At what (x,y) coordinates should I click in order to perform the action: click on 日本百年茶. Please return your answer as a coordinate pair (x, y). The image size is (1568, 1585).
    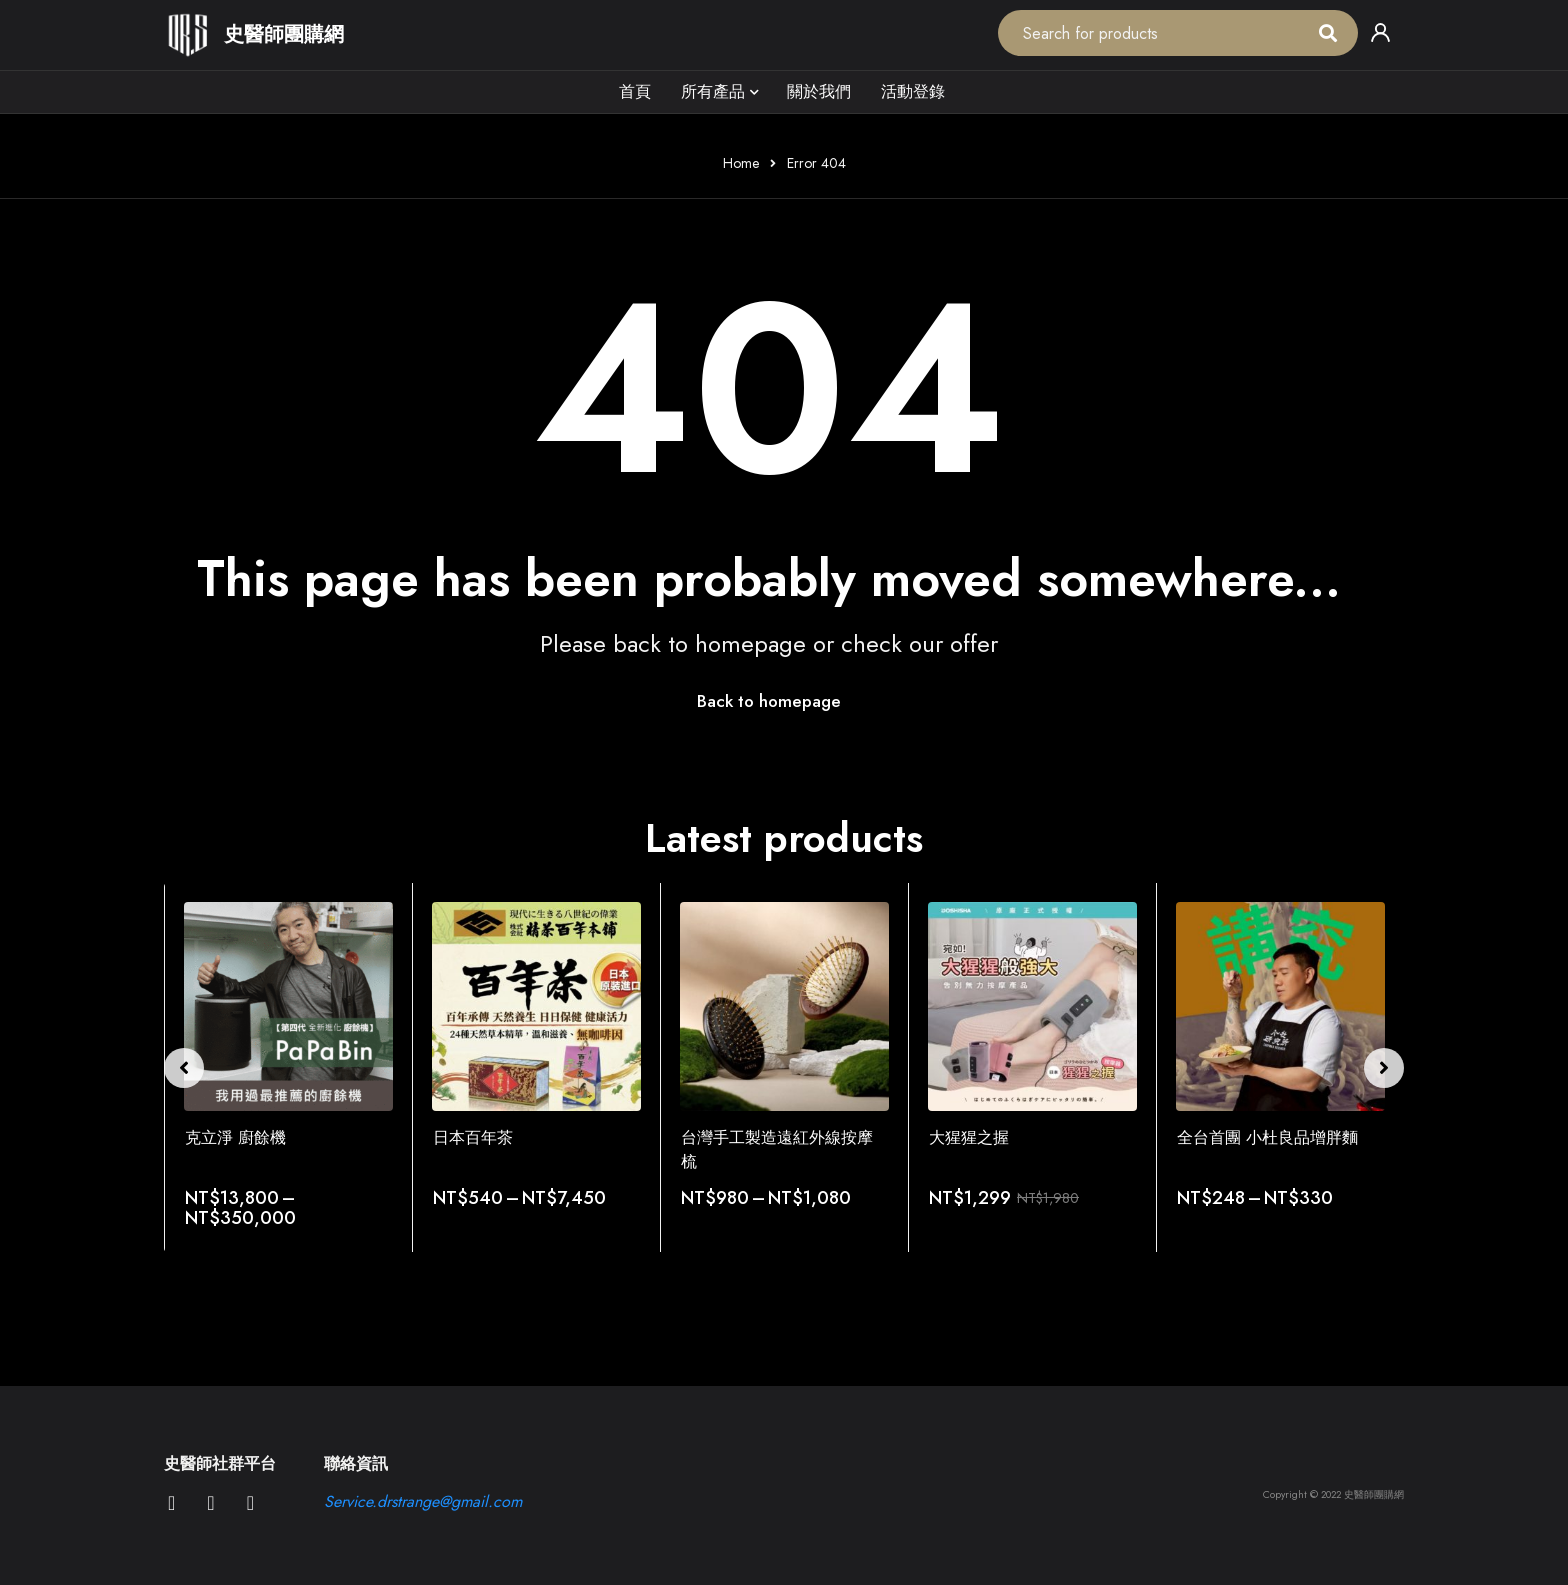
    Looking at the image, I should click on (473, 1138).